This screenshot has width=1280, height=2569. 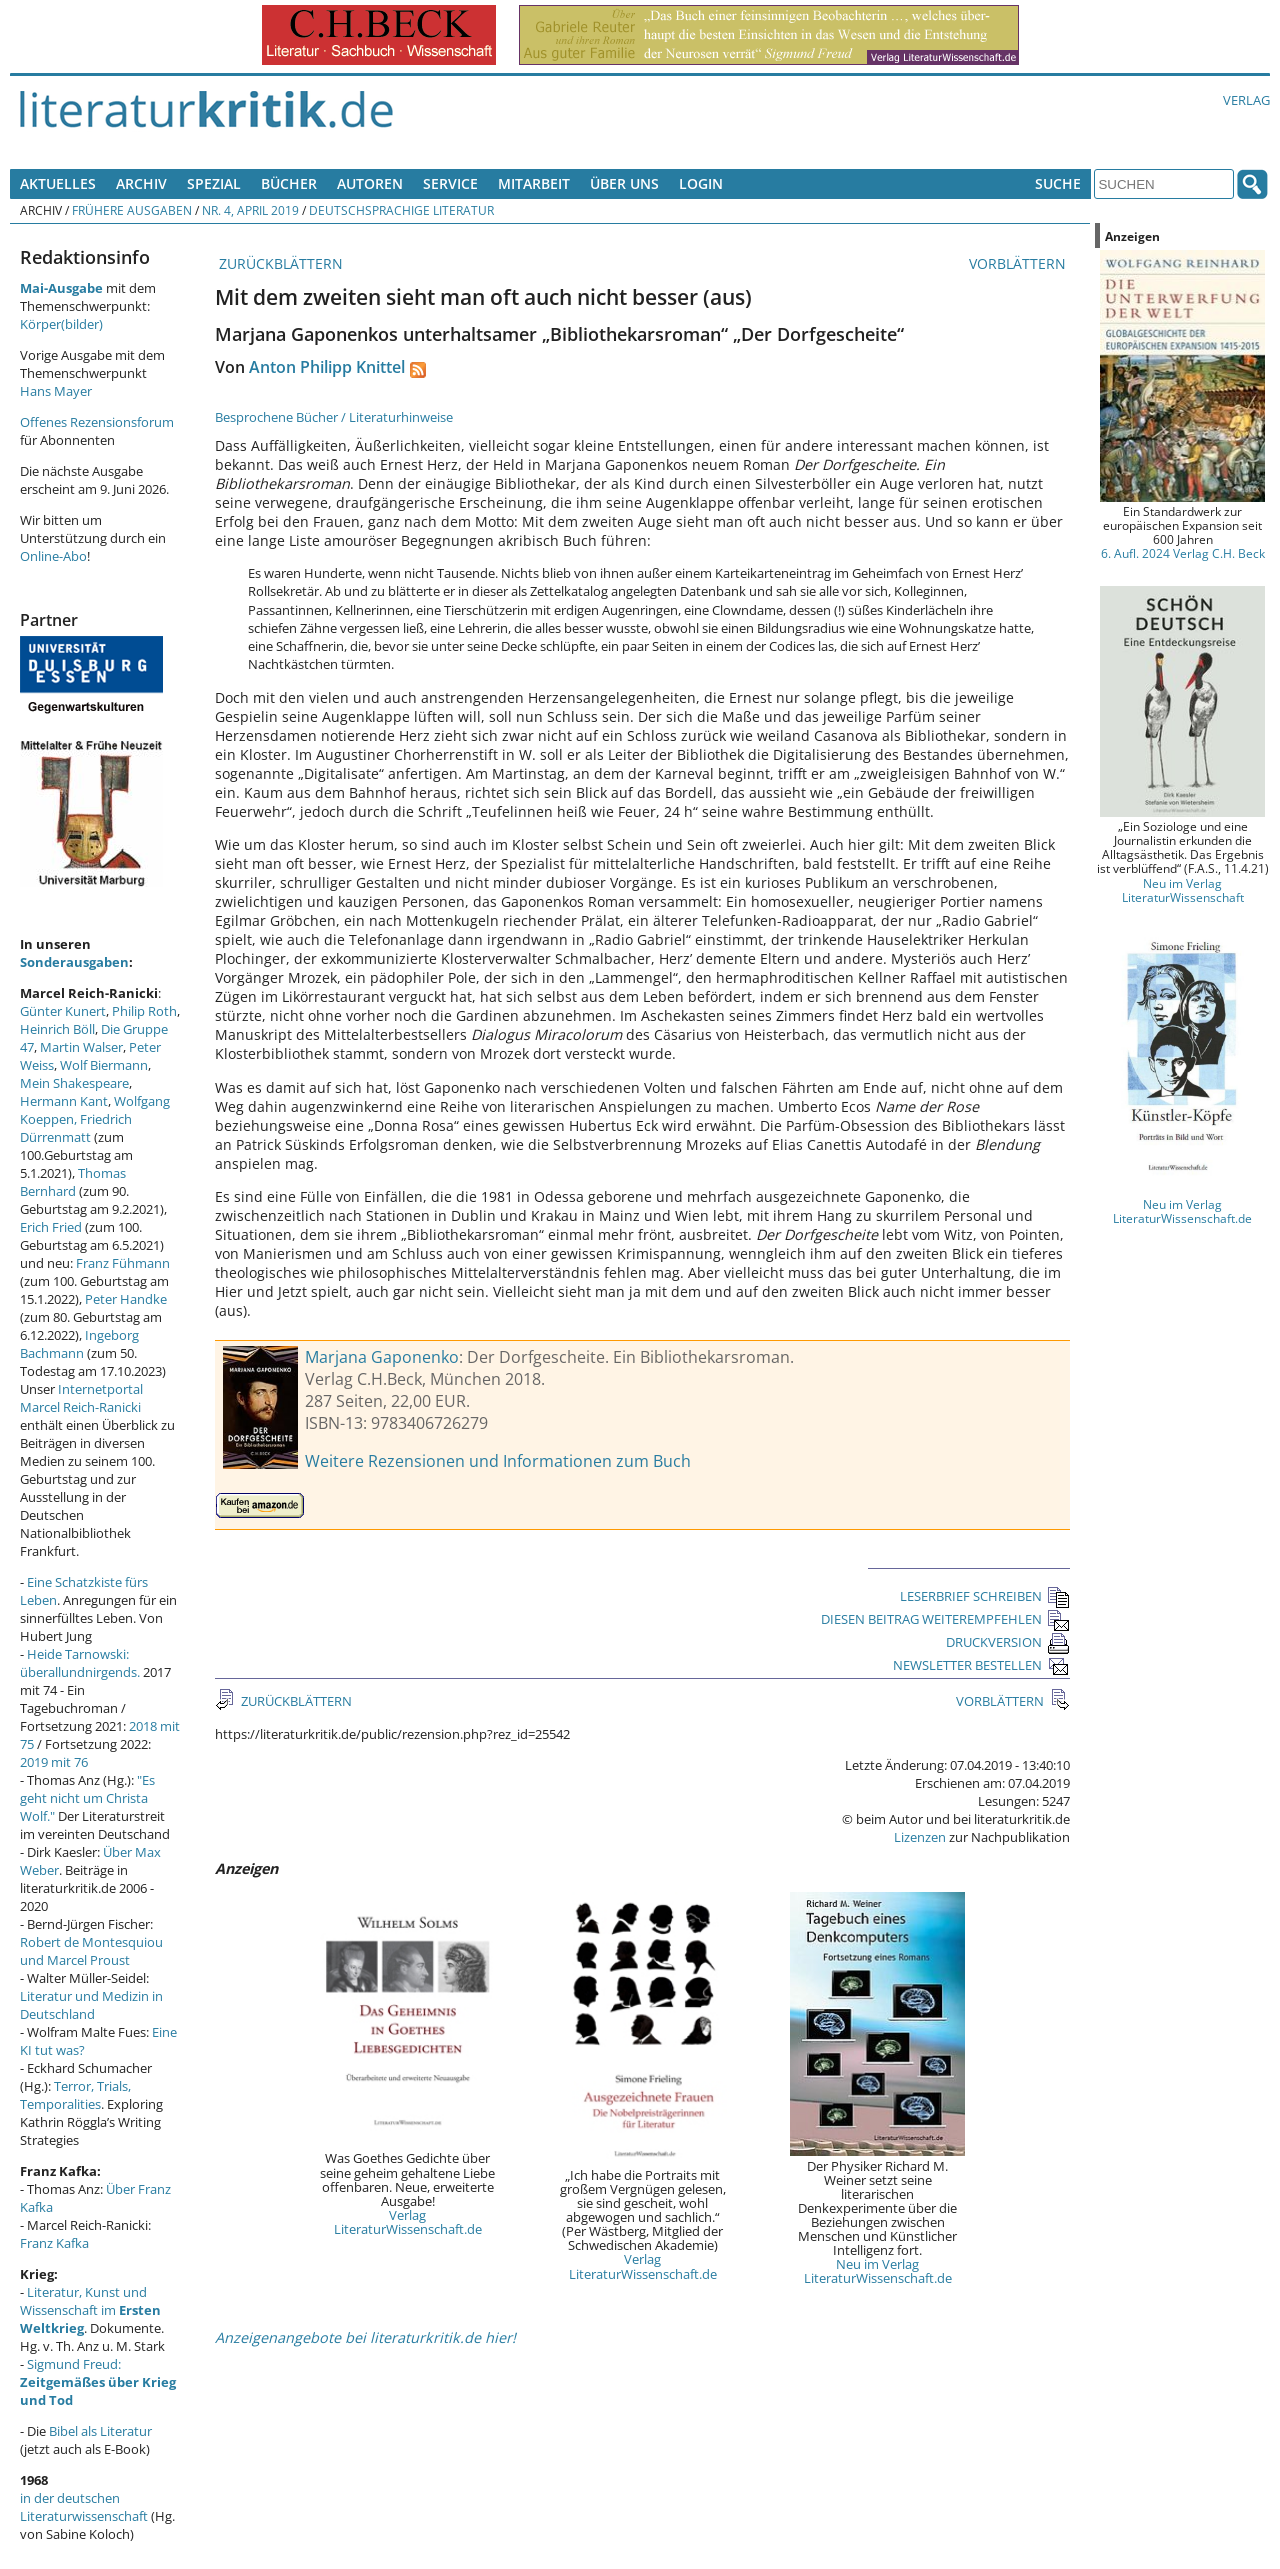 I want to click on Erich Fried, so click(x=51, y=1227).